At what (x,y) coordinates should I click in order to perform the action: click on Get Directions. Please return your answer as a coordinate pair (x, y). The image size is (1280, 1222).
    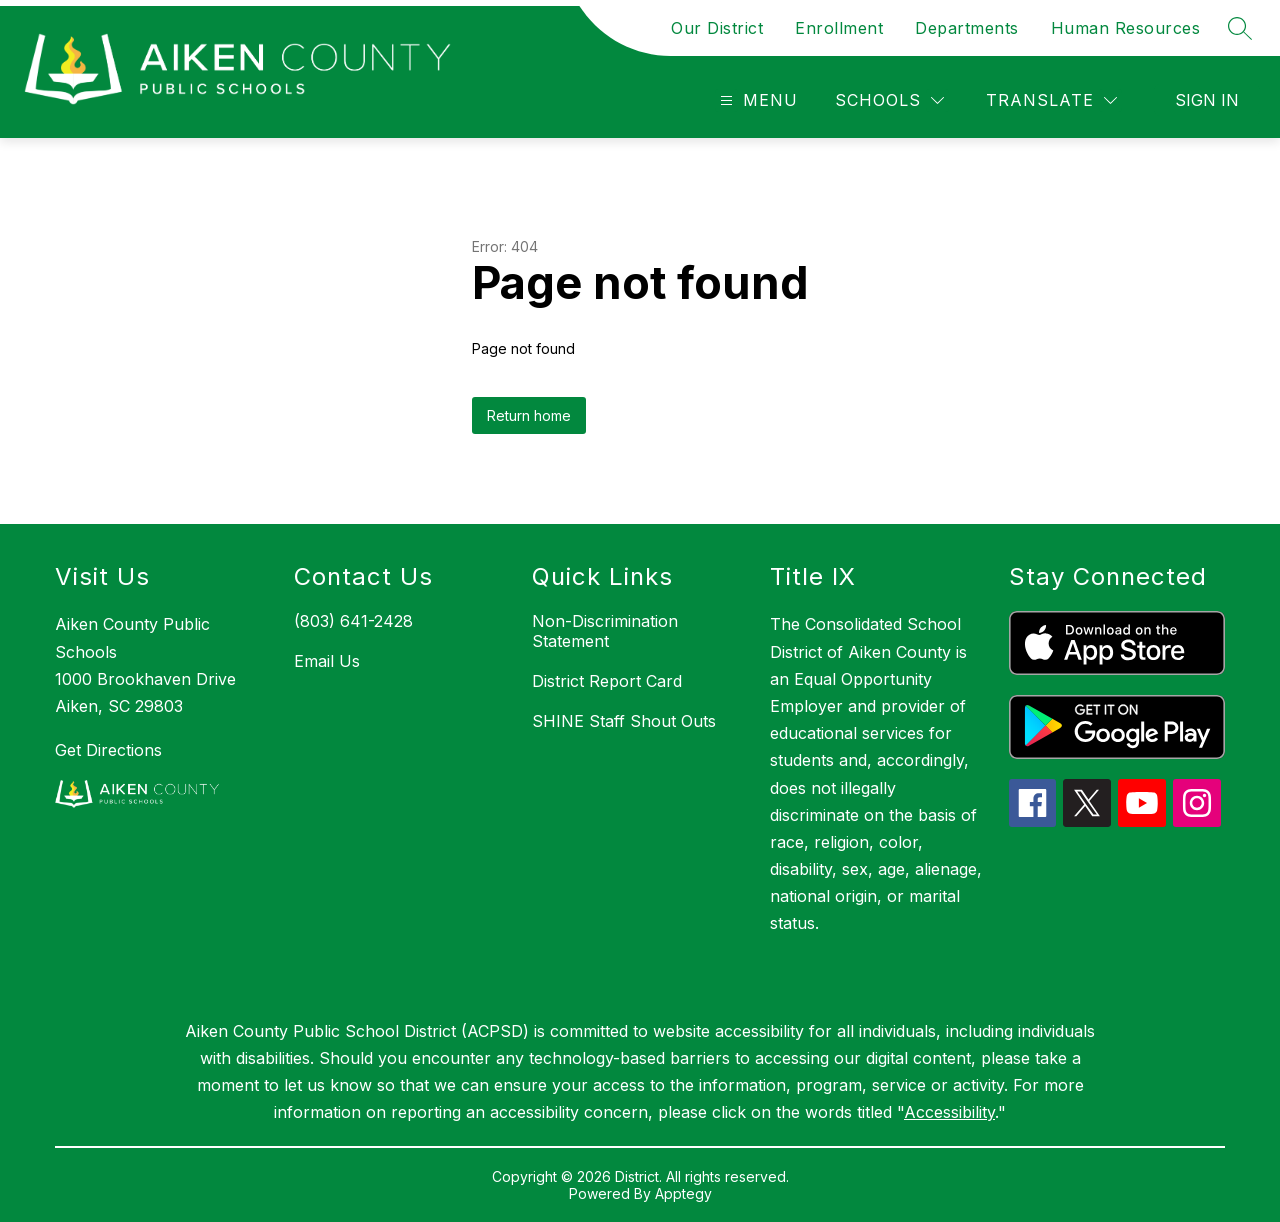
    Looking at the image, I should click on (108, 750).